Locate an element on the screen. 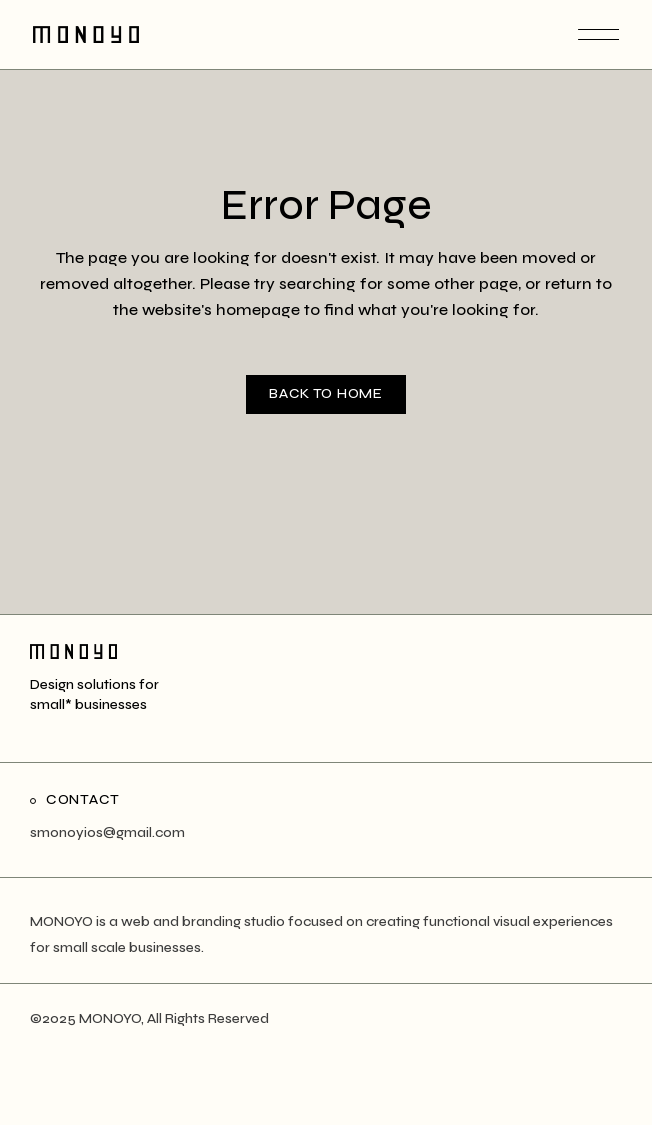 The height and width of the screenshot is (1125, 652). MONOYO is located at coordinates (110, 1018).